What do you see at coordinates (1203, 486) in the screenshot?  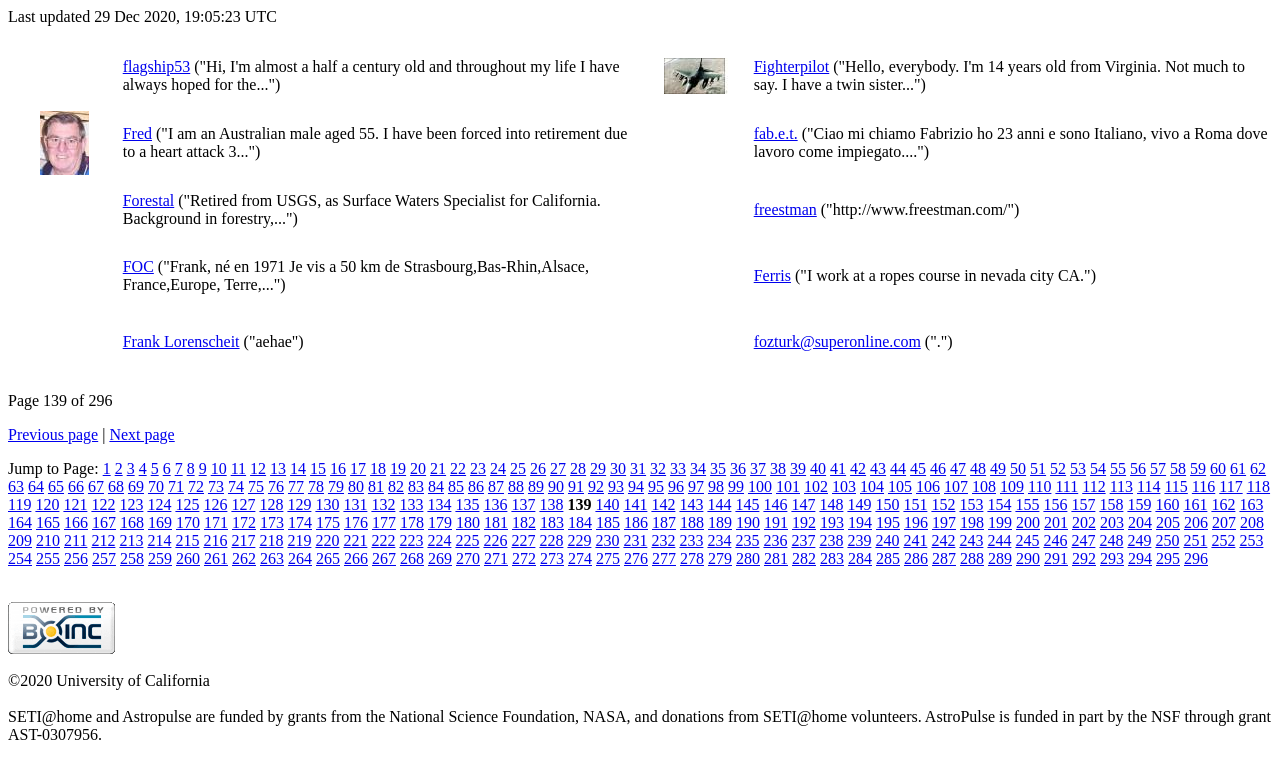 I see `116` at bounding box center [1203, 486].